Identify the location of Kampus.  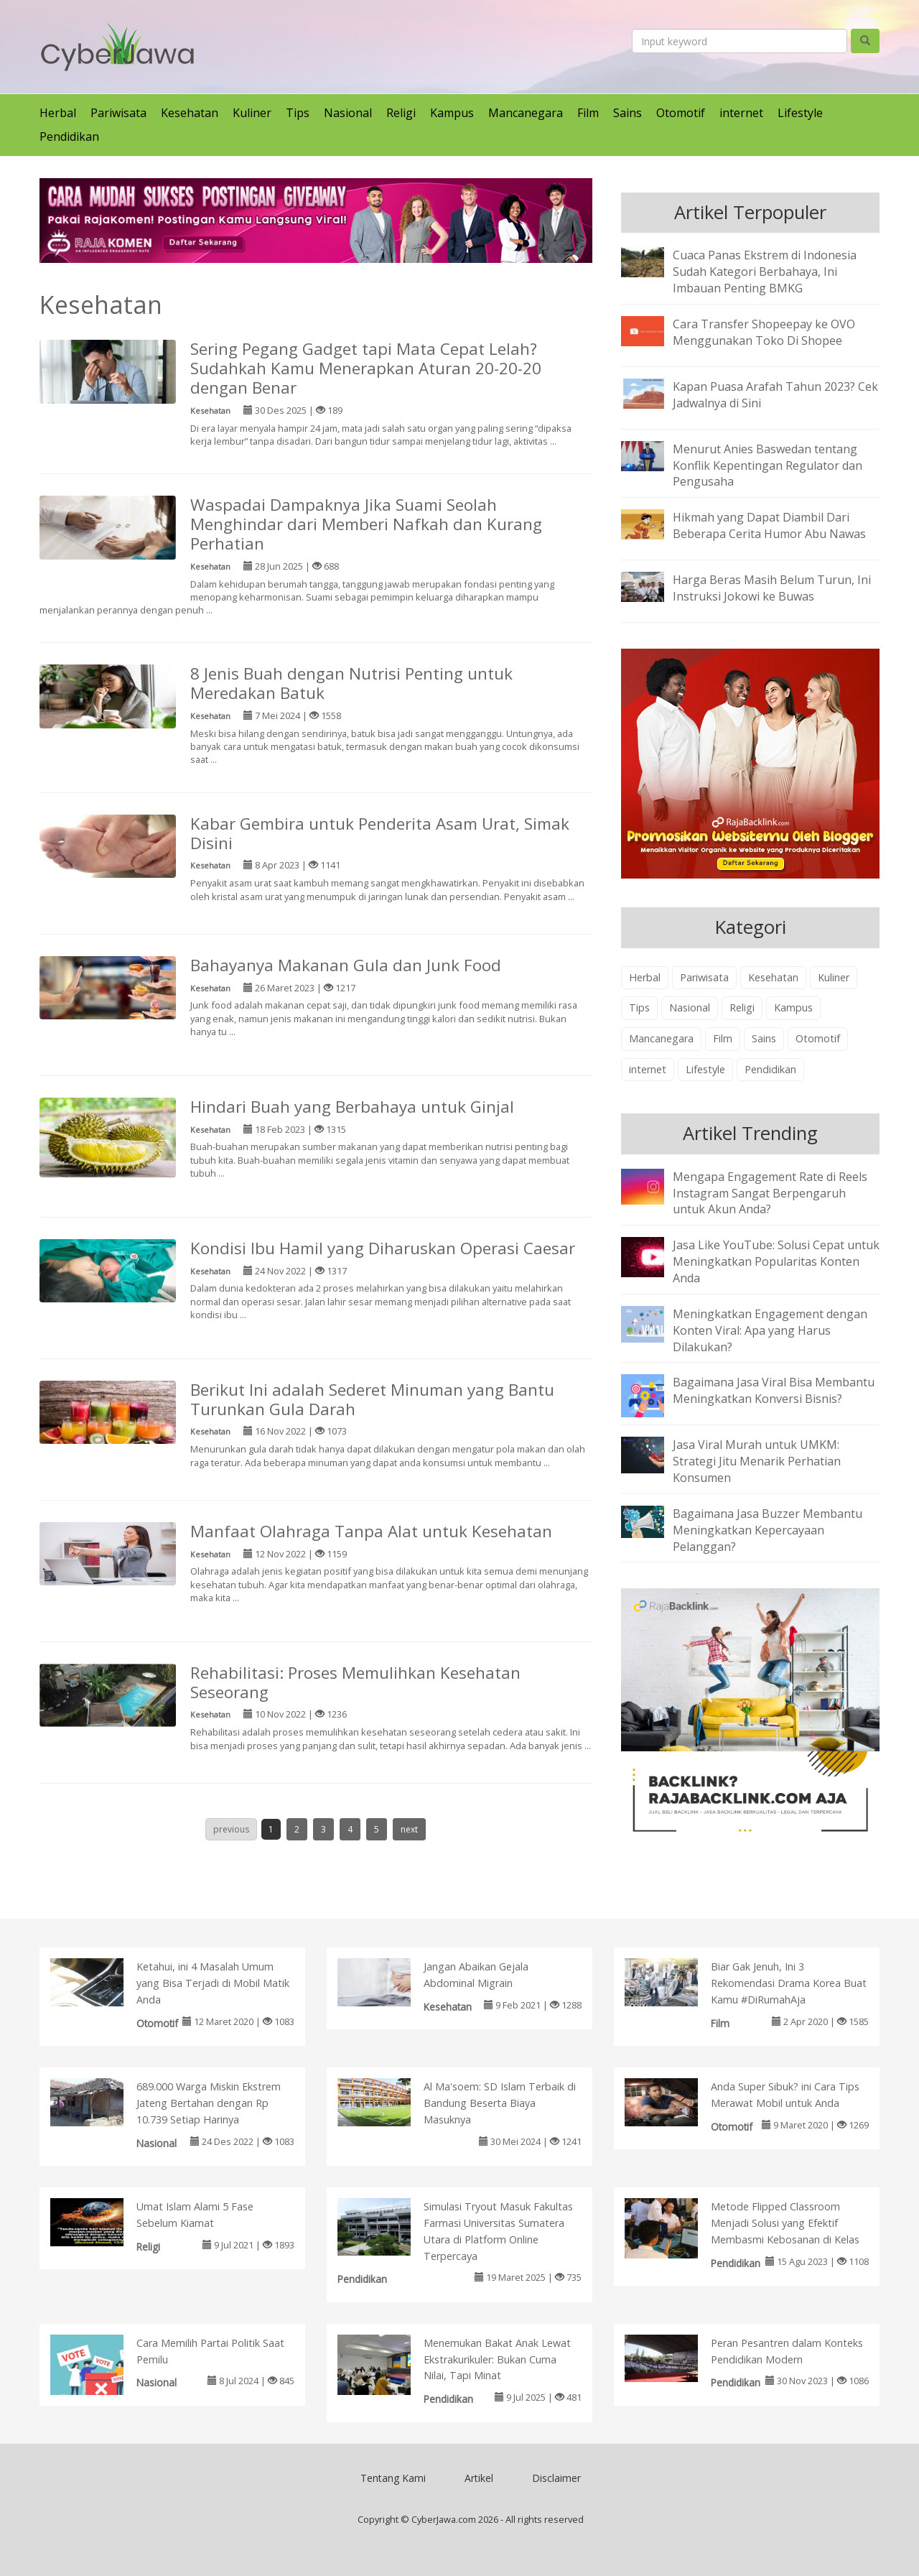
(452, 113).